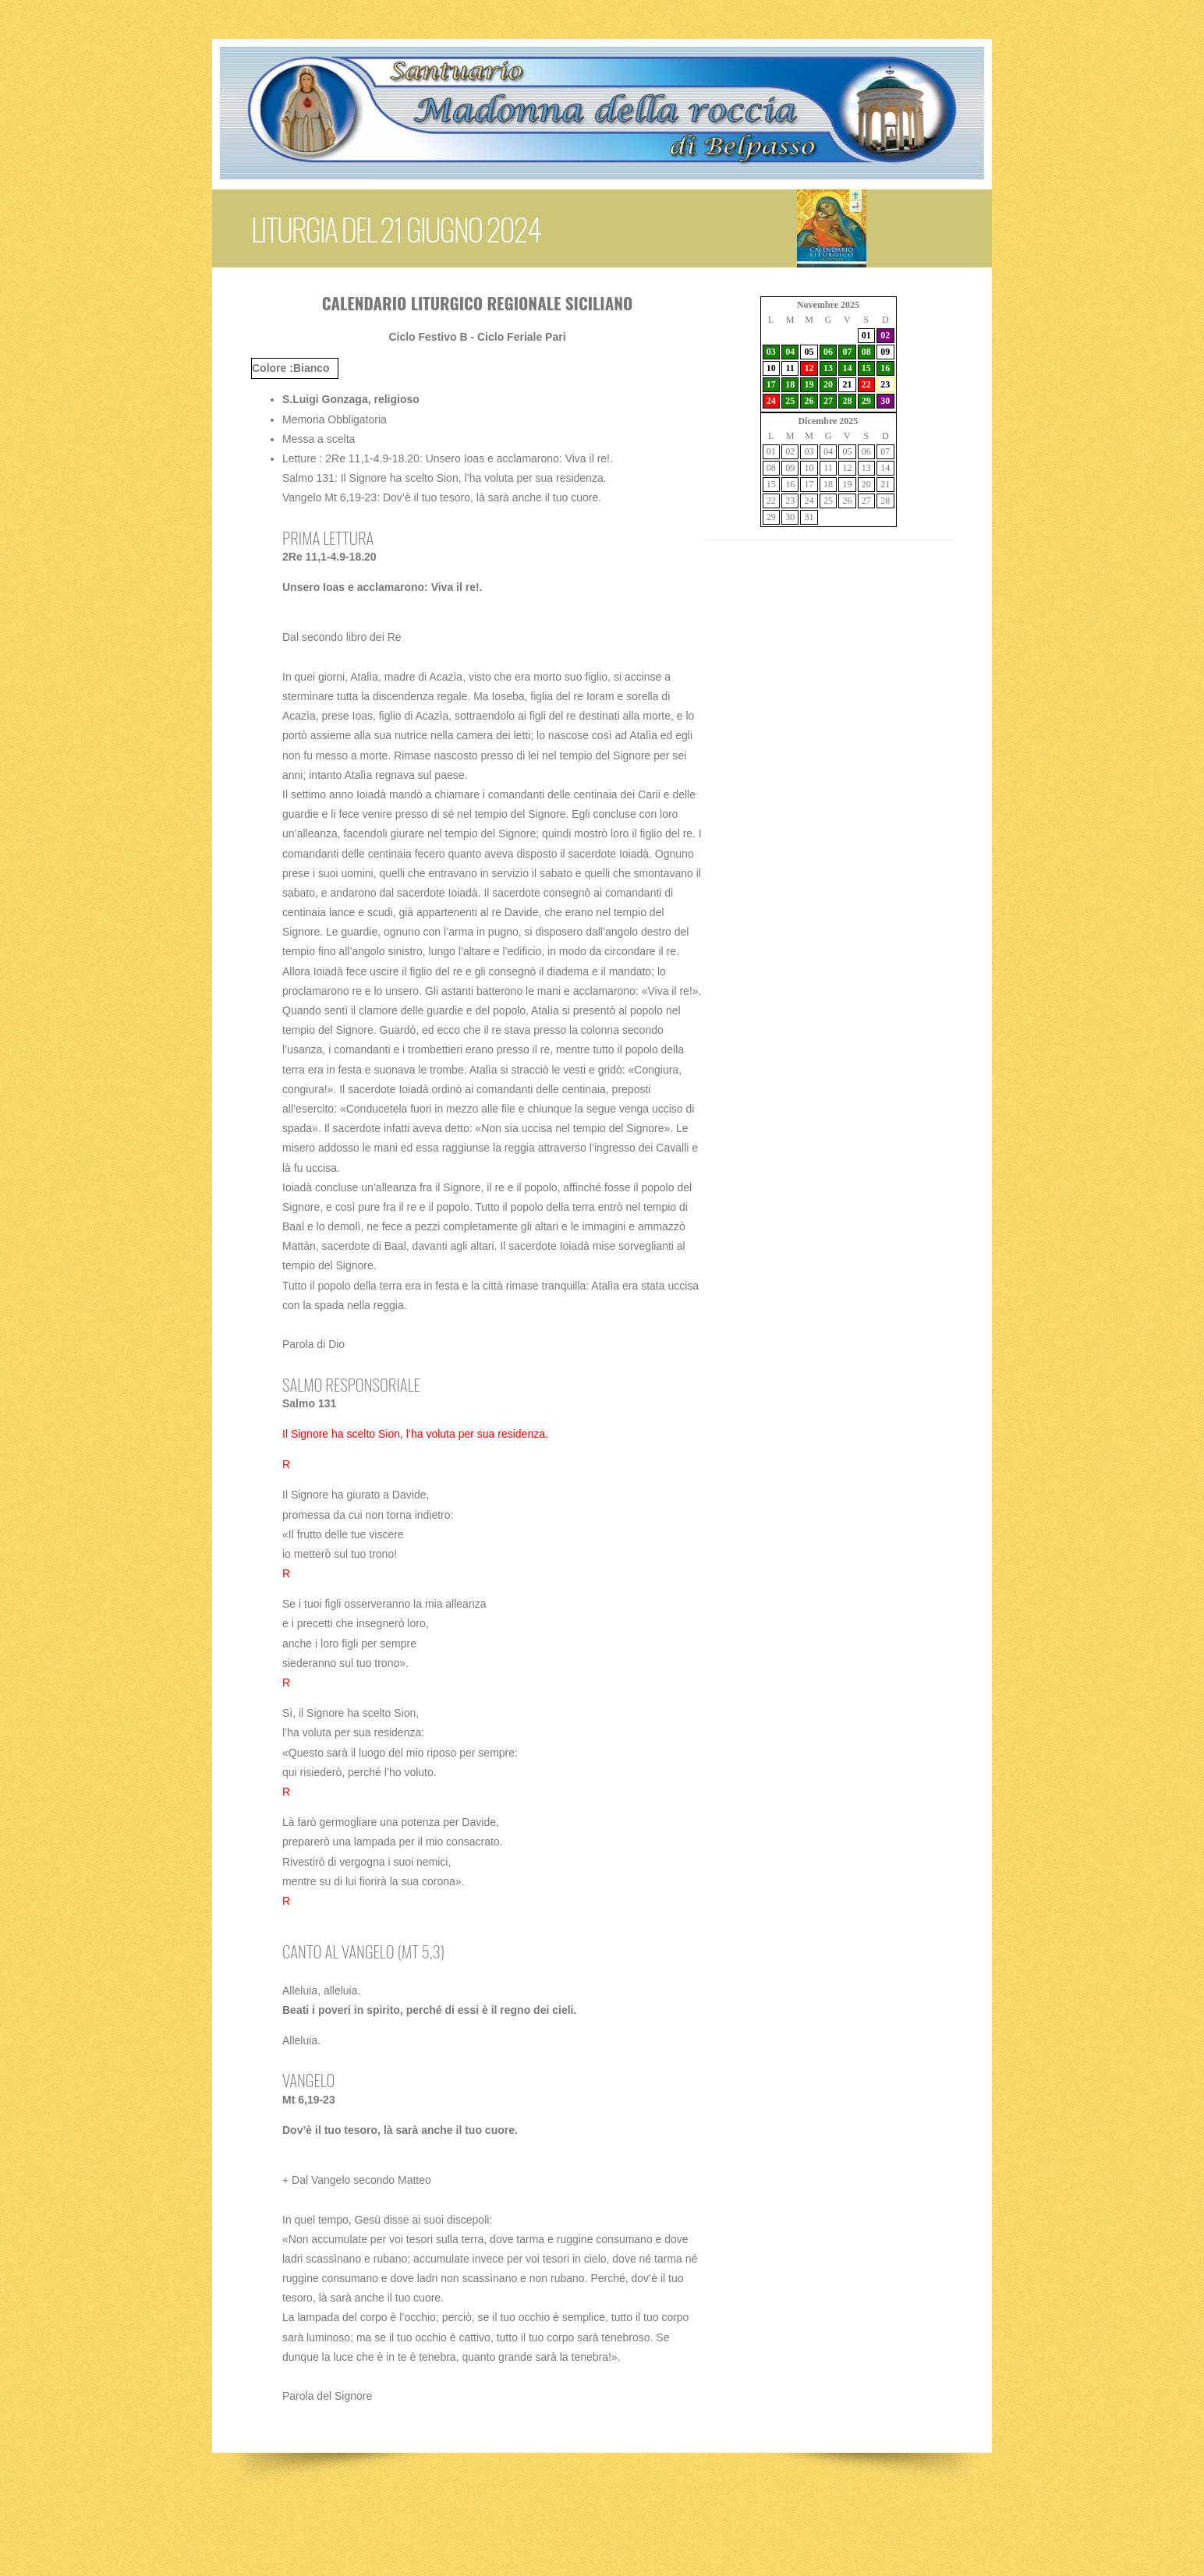  Describe the element at coordinates (809, 368) in the screenshot. I see `12` at that location.